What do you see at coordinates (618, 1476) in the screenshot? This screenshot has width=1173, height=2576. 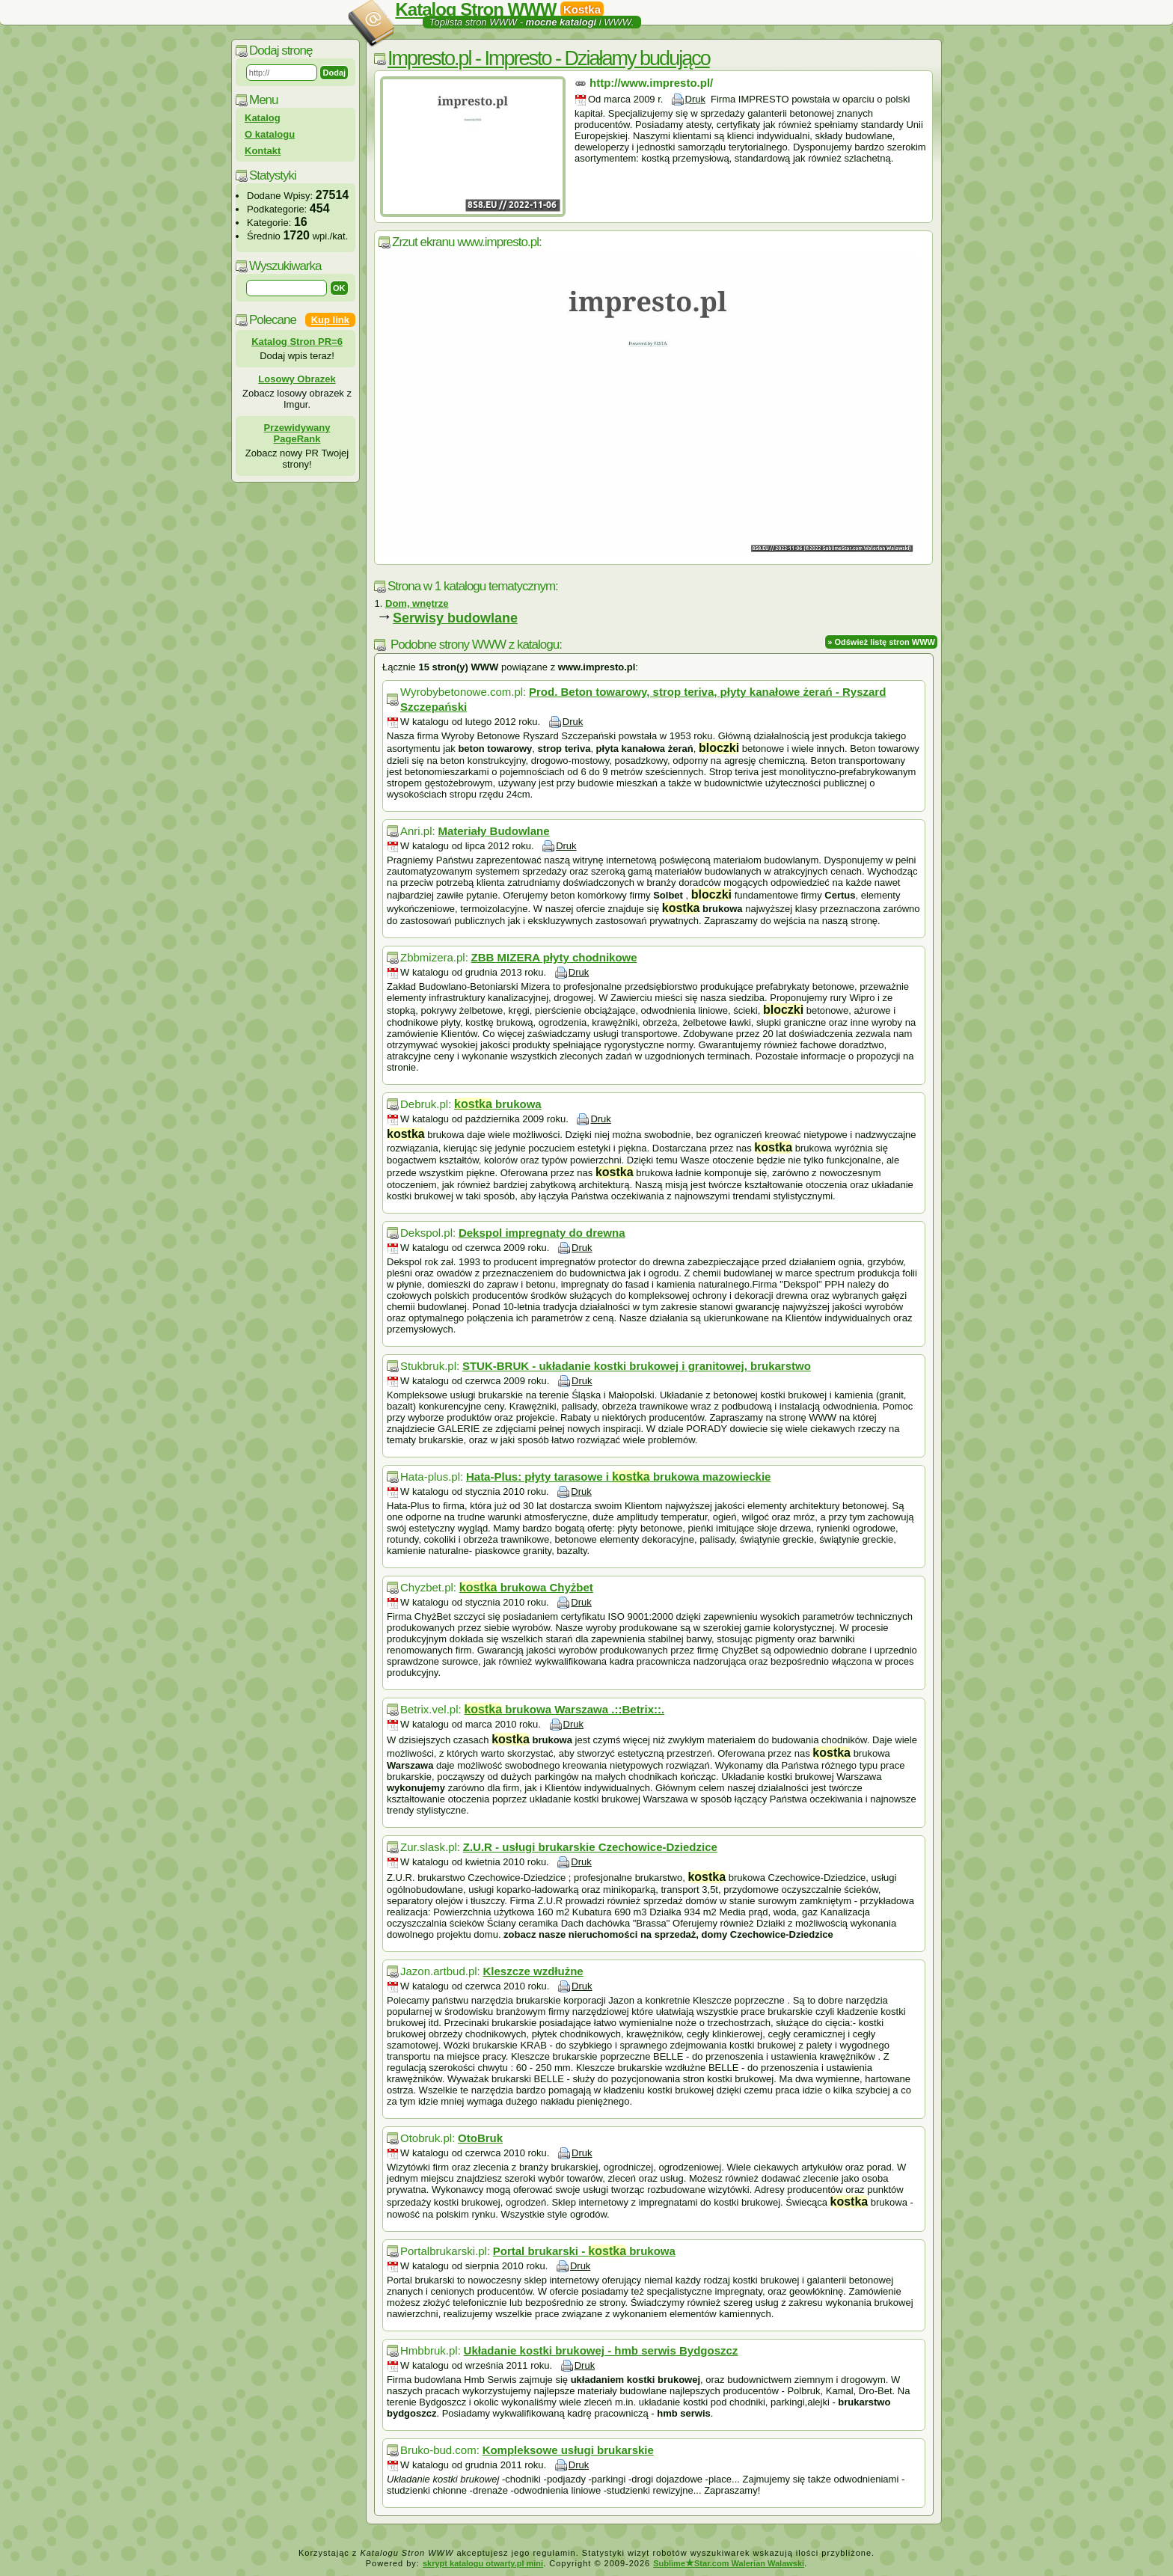 I see `Hata-Plus: płyty tarasowe i brukowa mazowieckie` at bounding box center [618, 1476].